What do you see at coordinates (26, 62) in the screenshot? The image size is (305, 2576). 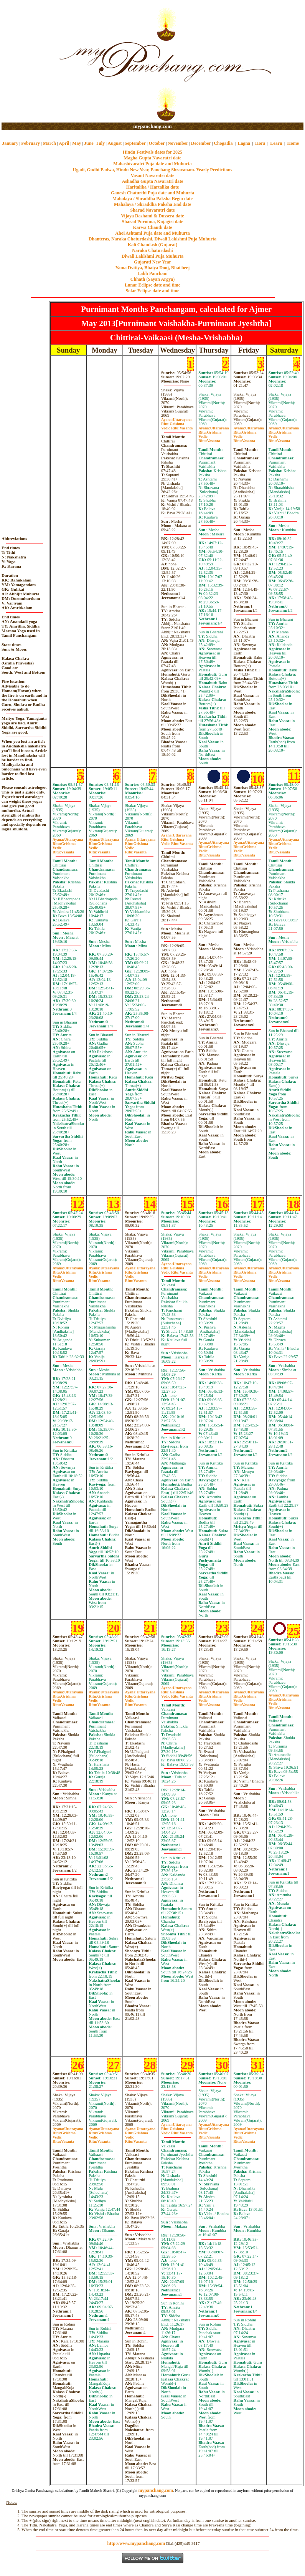 I see `[Advertisement]` at bounding box center [26, 62].